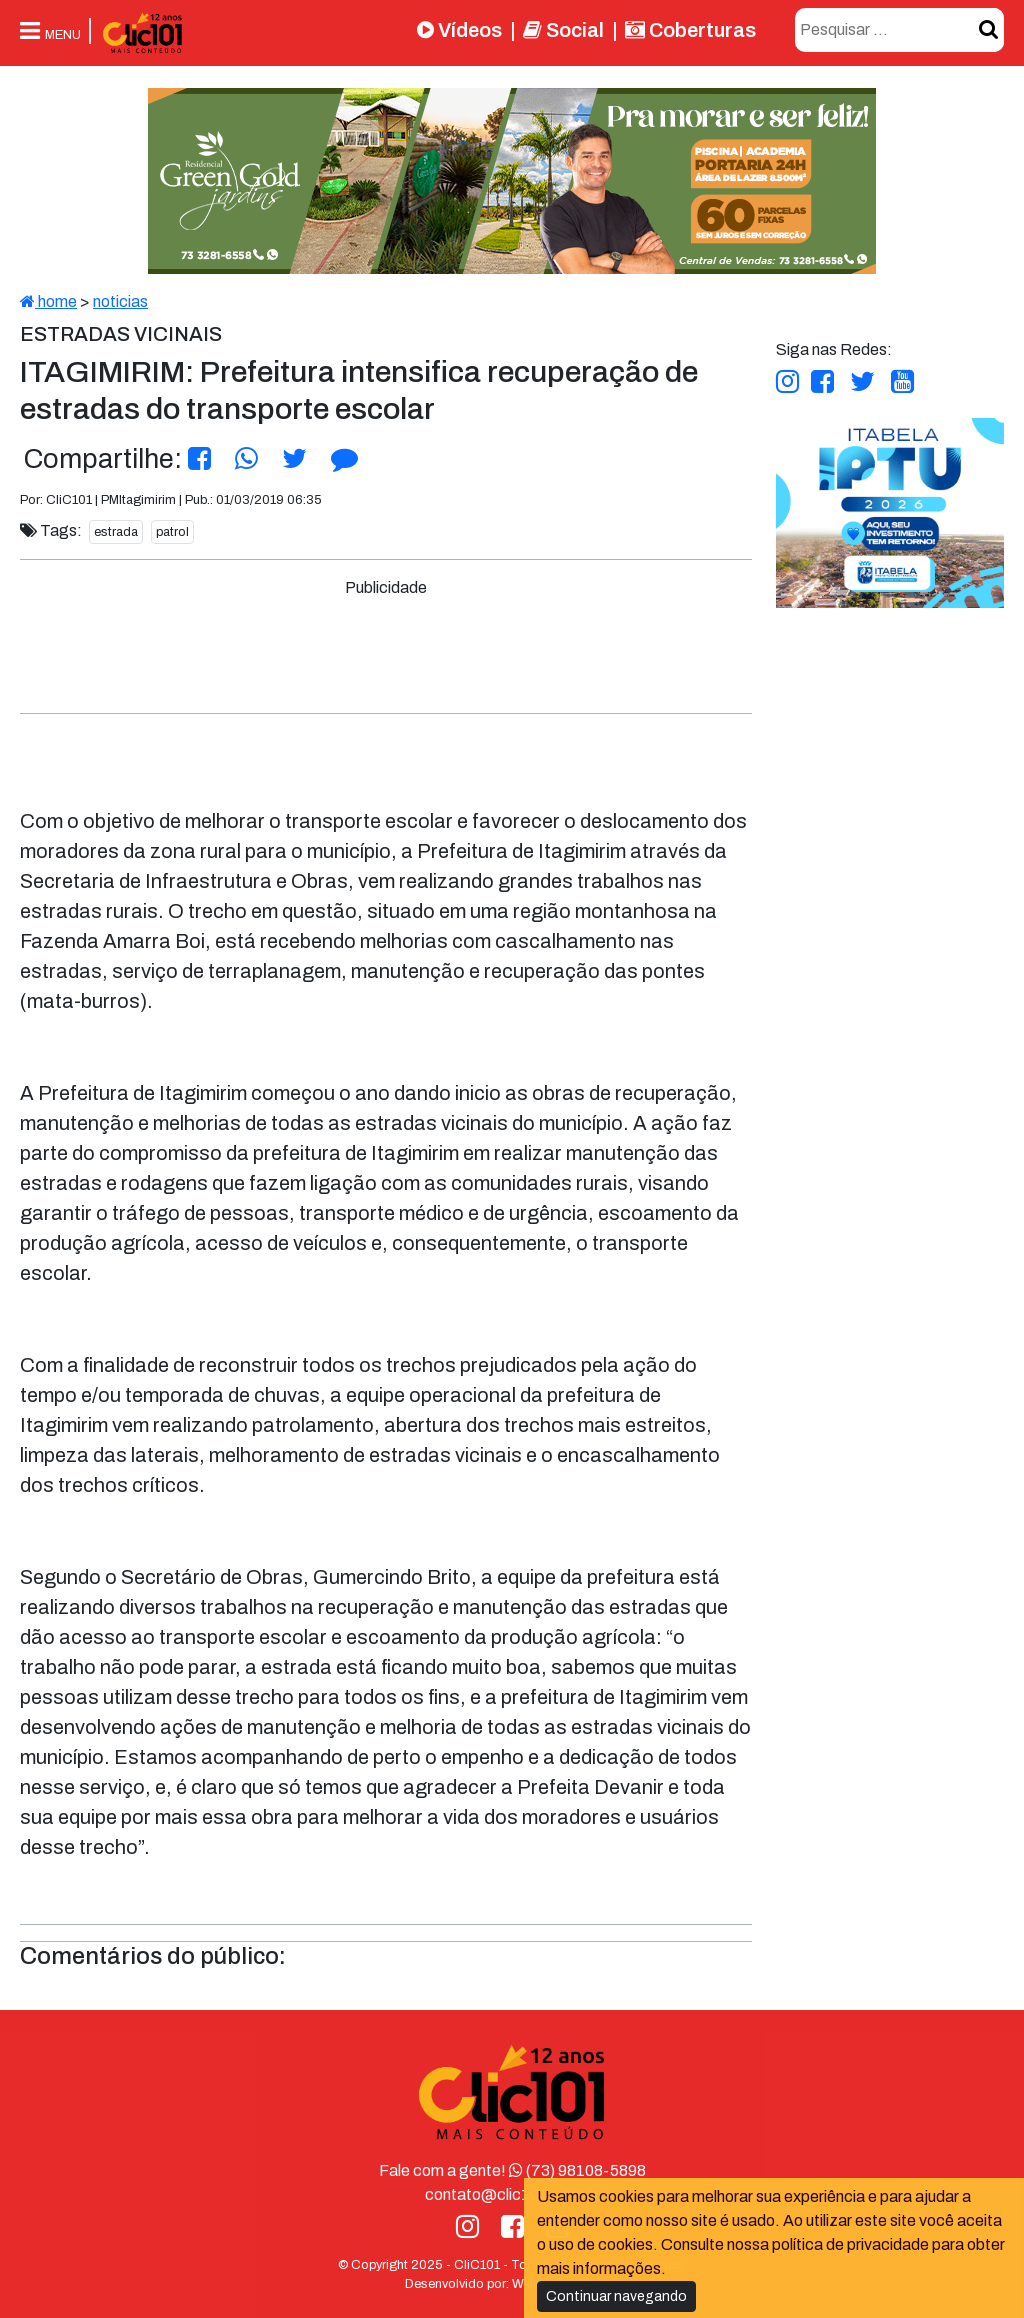  What do you see at coordinates (563, 30) in the screenshot?
I see `Social` at bounding box center [563, 30].